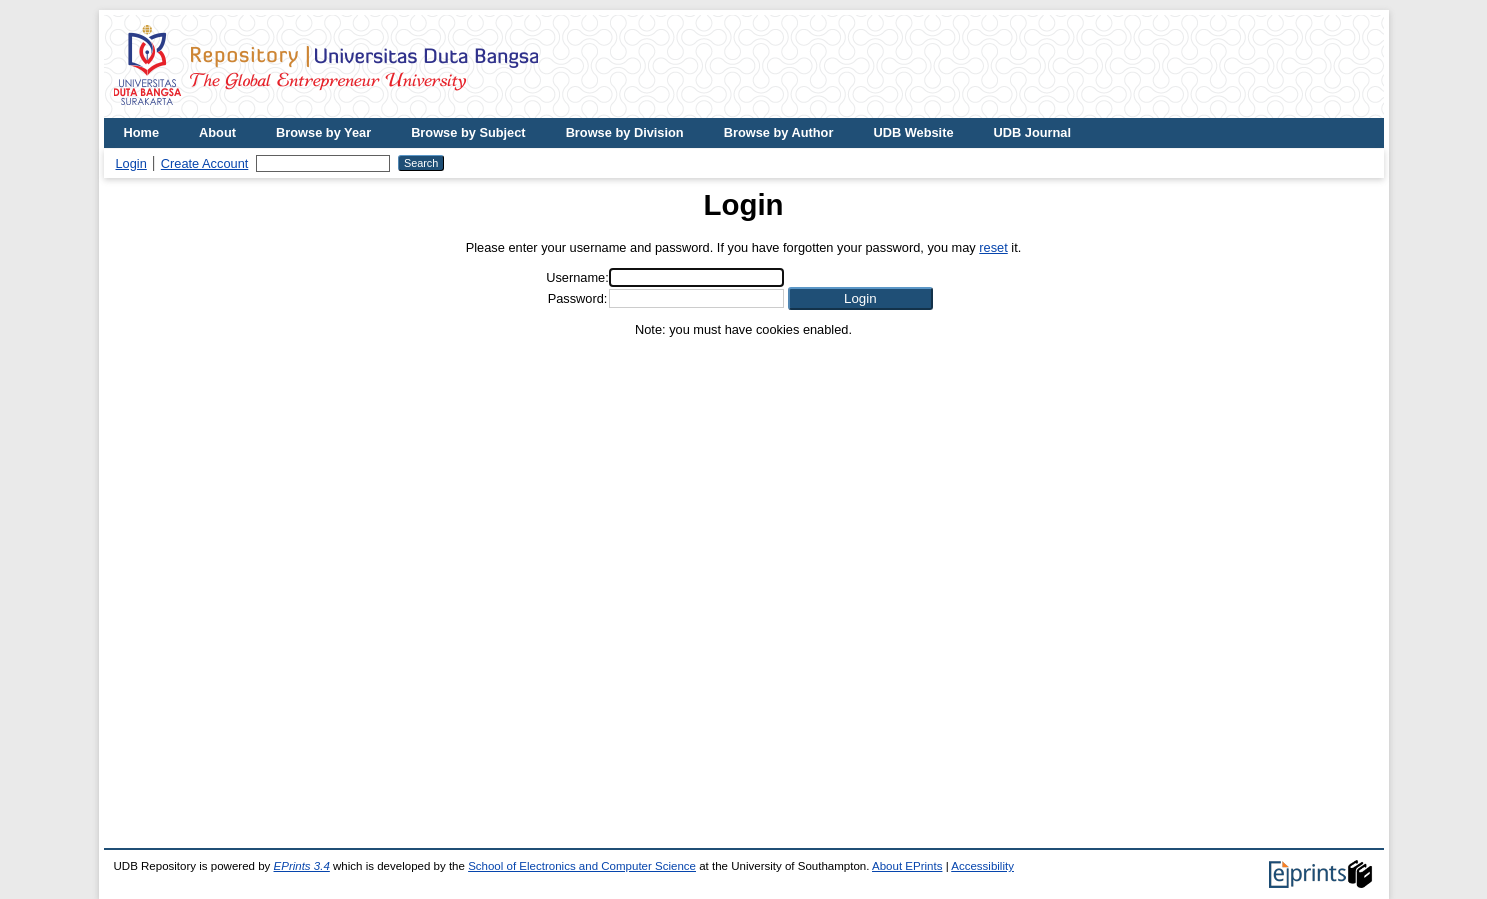 This screenshot has width=1487, height=899. What do you see at coordinates (578, 298) in the screenshot?
I see `Password:` at bounding box center [578, 298].